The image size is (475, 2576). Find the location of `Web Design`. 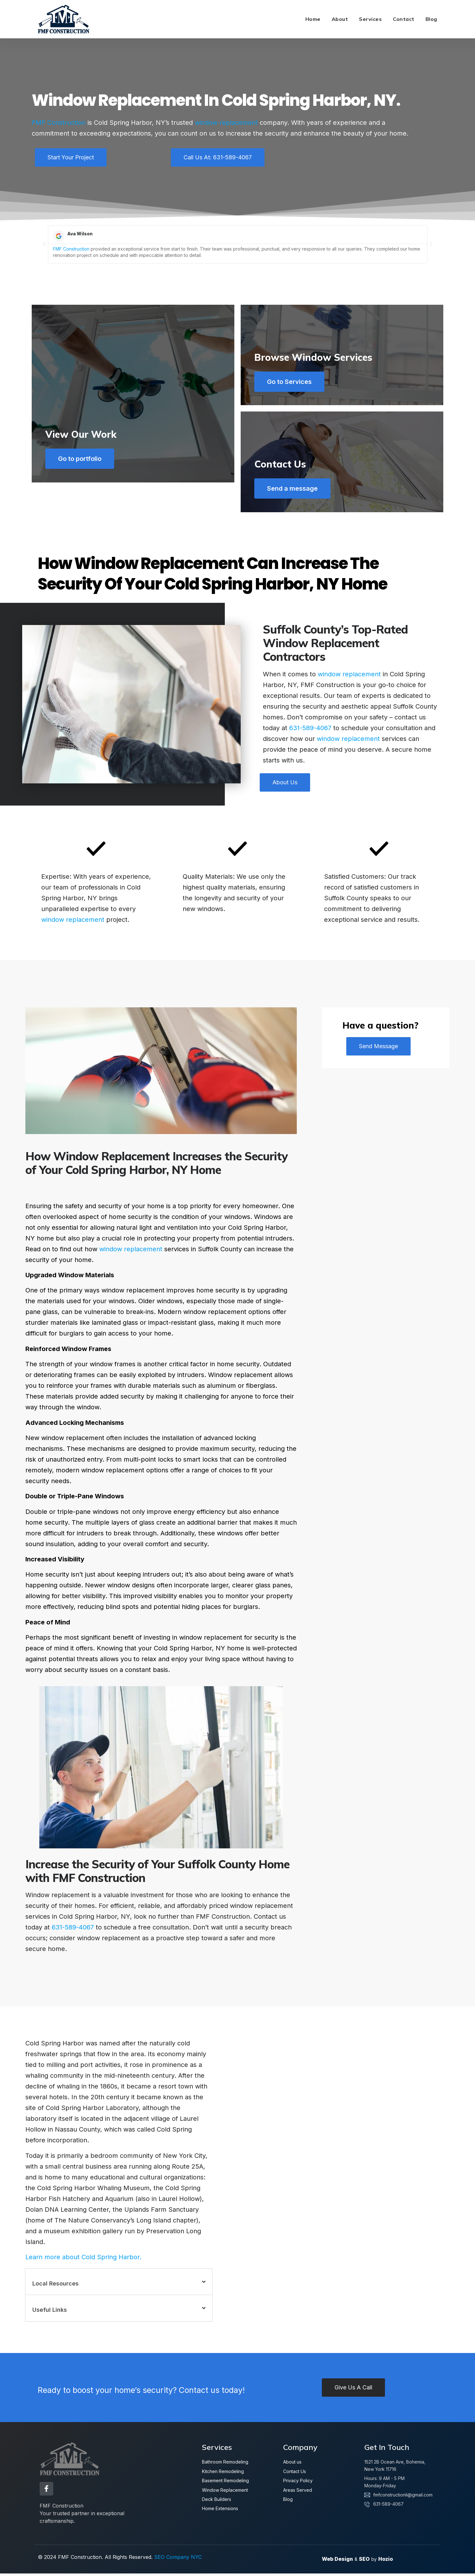

Web Design is located at coordinates (337, 2561).